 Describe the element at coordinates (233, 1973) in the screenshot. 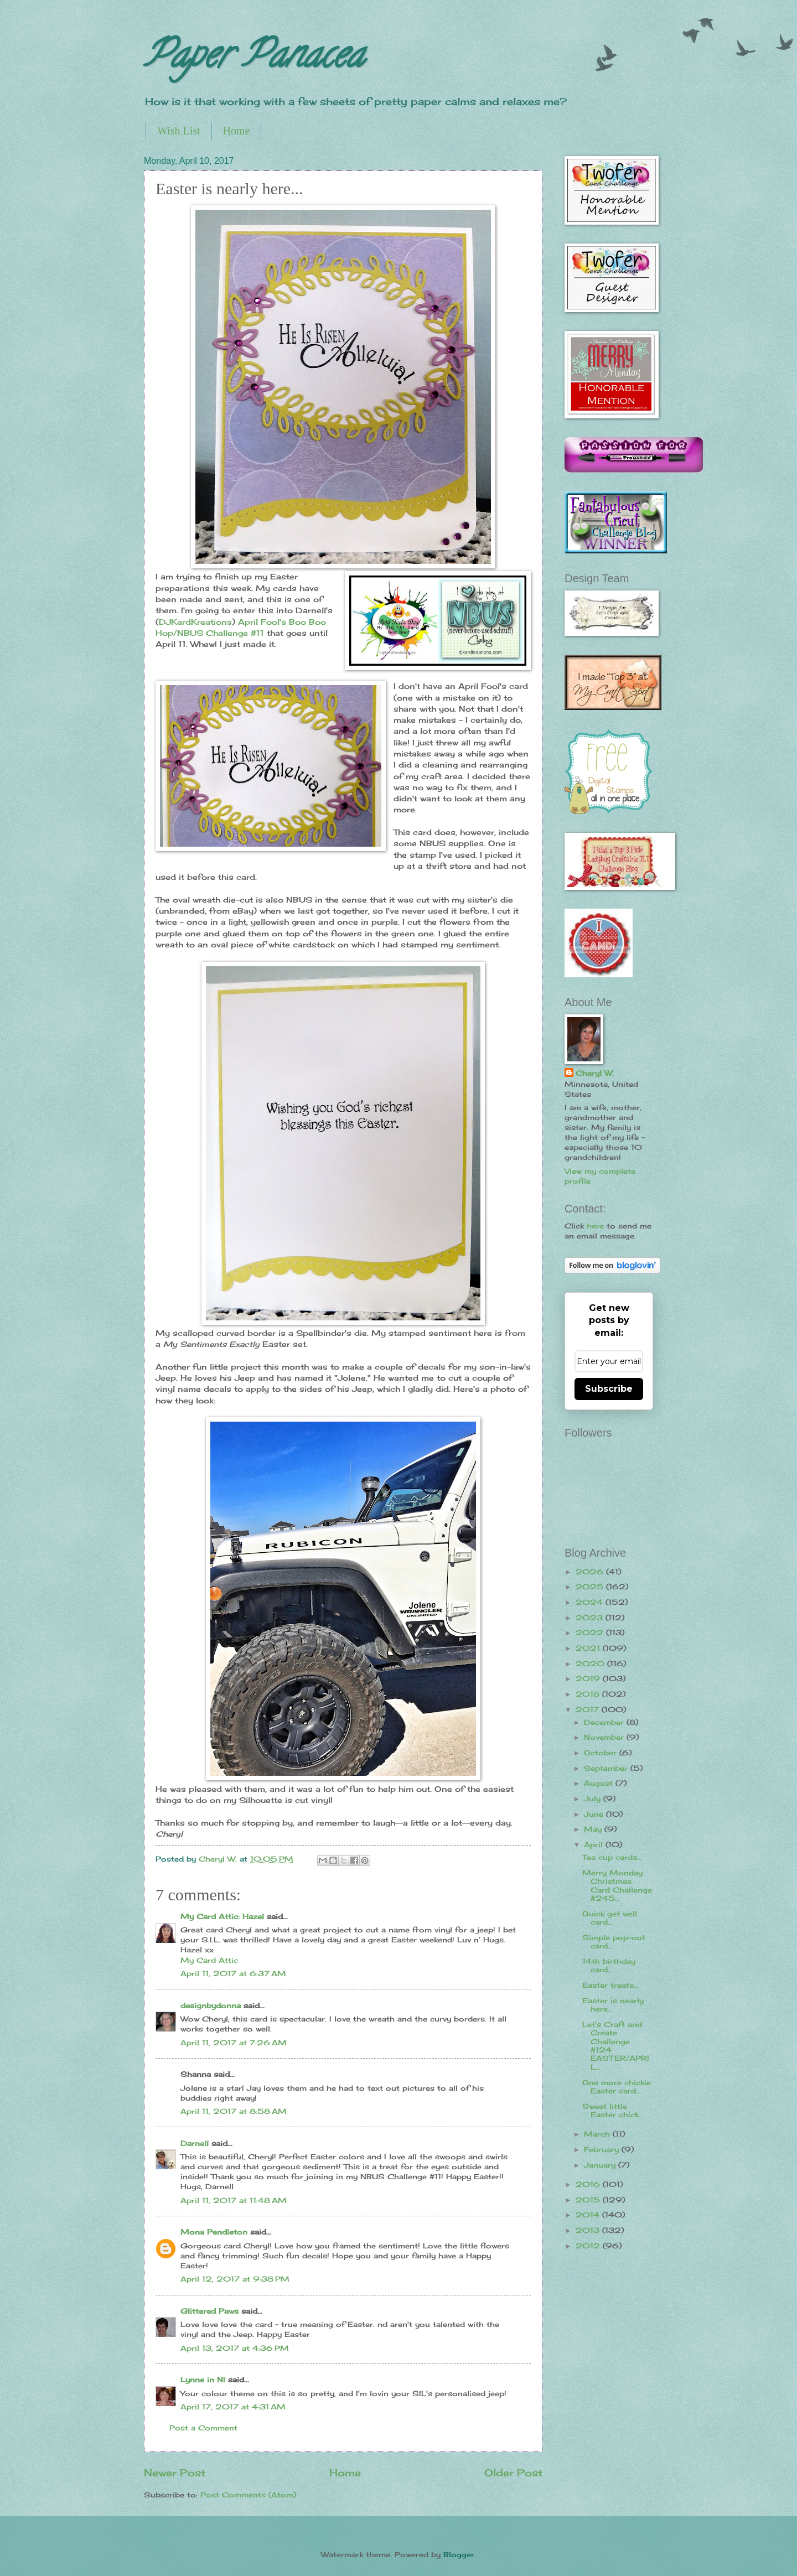

I see `April 11, 2017 at 6:37 AM` at that location.